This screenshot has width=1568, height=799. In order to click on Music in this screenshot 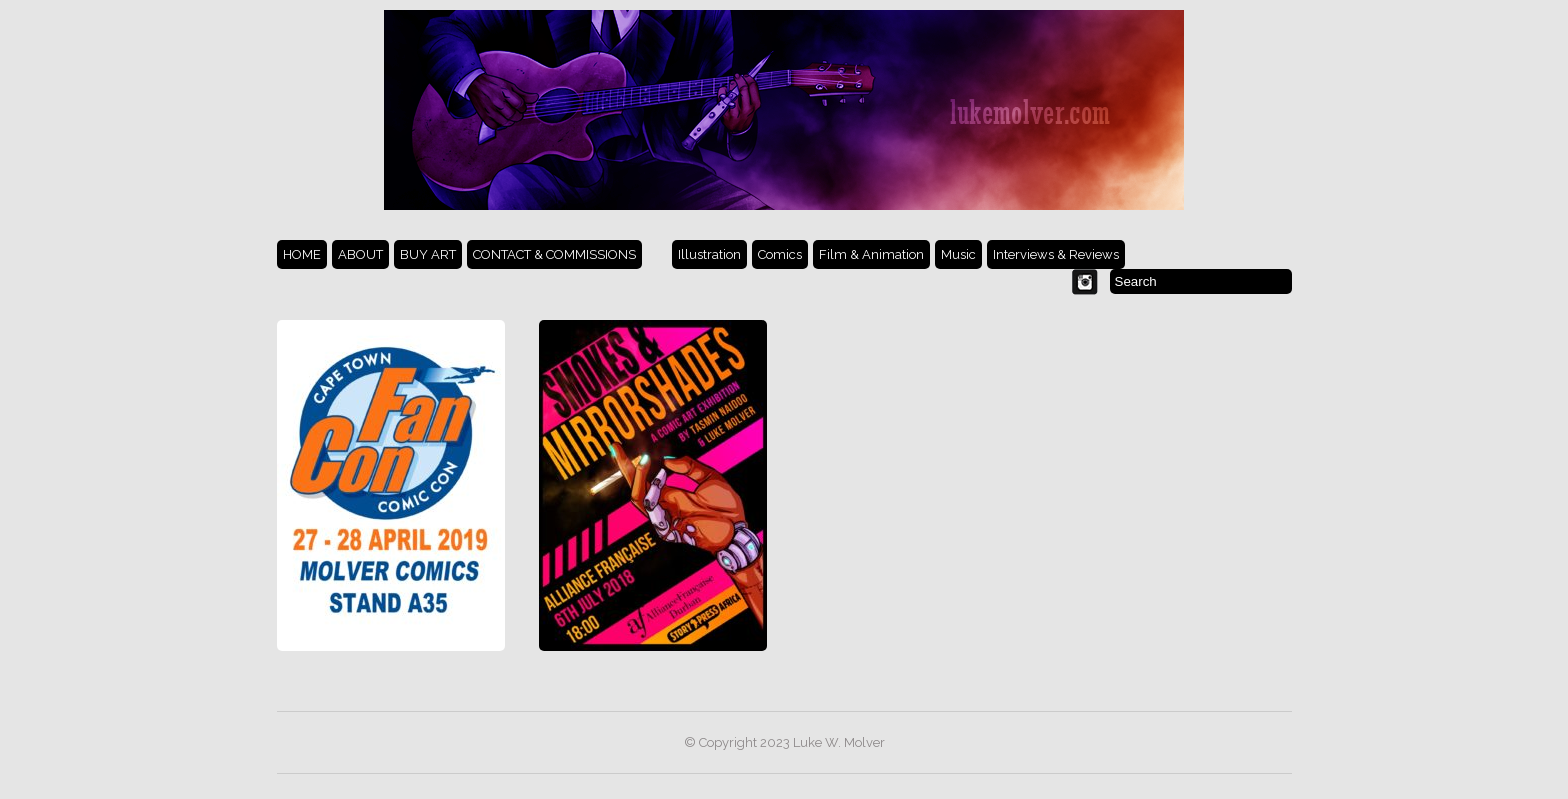, I will do `click(958, 254)`.